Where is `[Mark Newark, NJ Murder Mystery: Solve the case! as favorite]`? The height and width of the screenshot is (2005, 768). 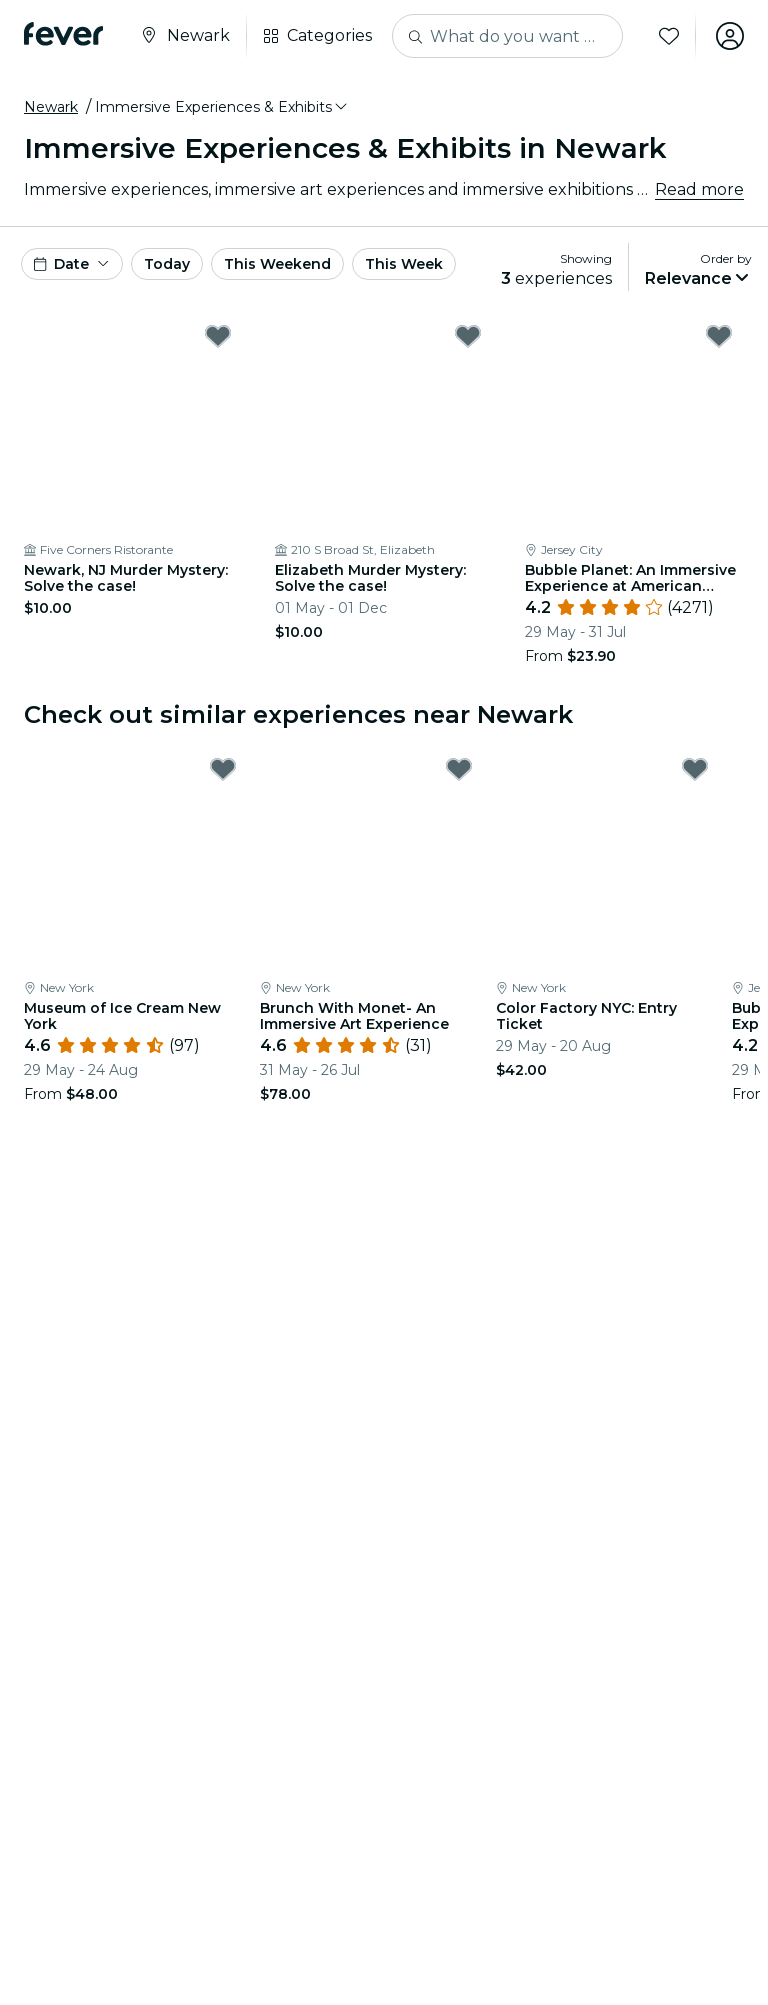
[Mark Newark, NJ Murder Mystery: Solve the case! as favorite] is located at coordinates (218, 336).